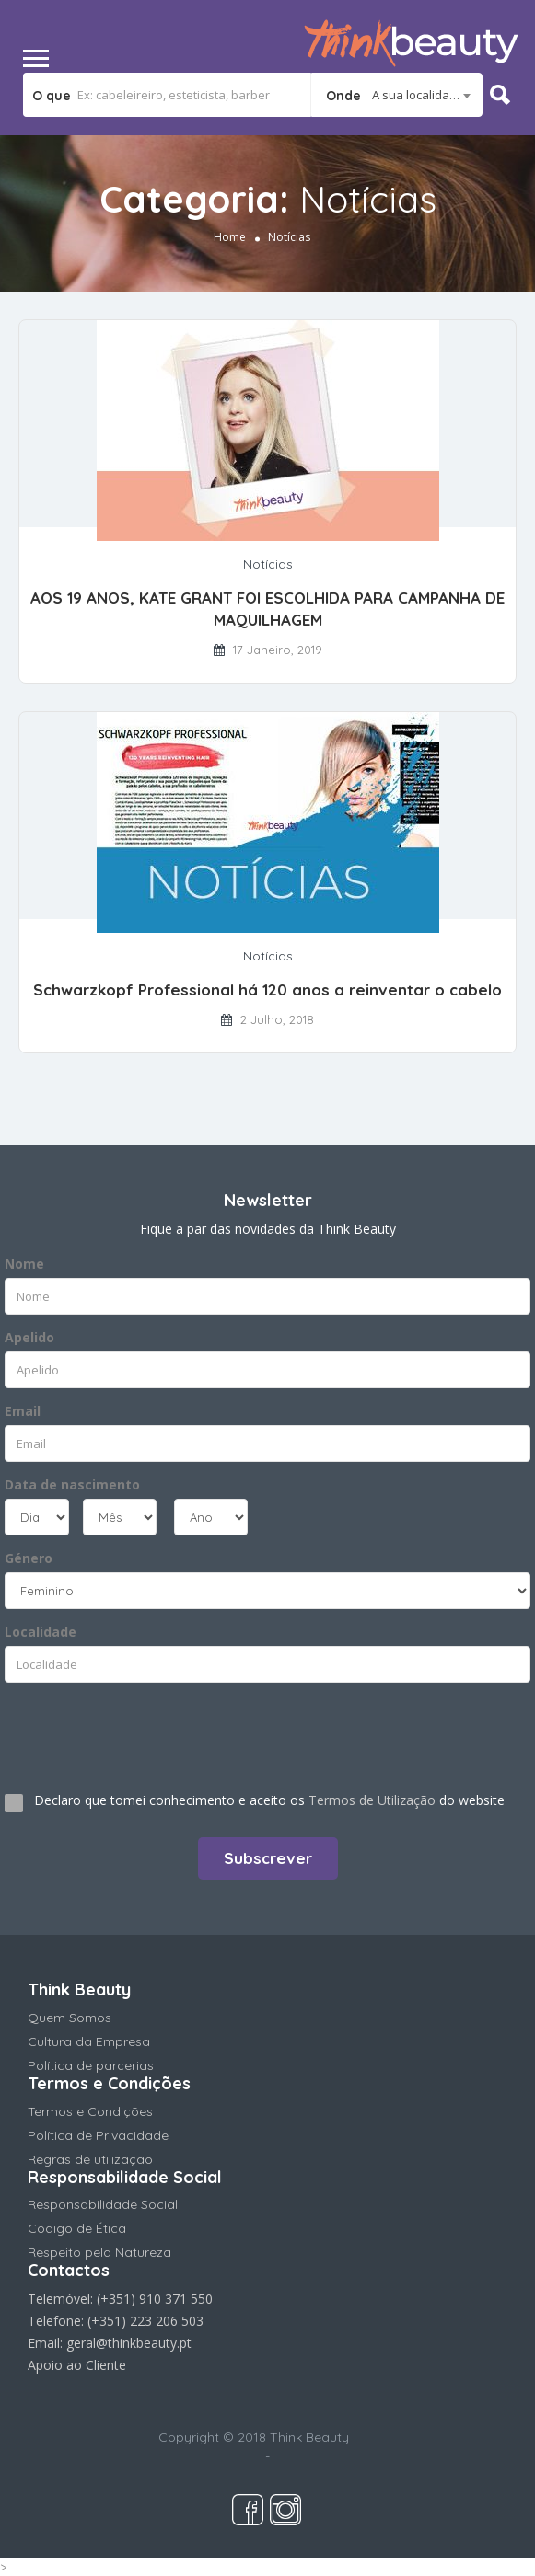 The width and height of the screenshot is (535, 2576). I want to click on [combobox], so click(397, 95).